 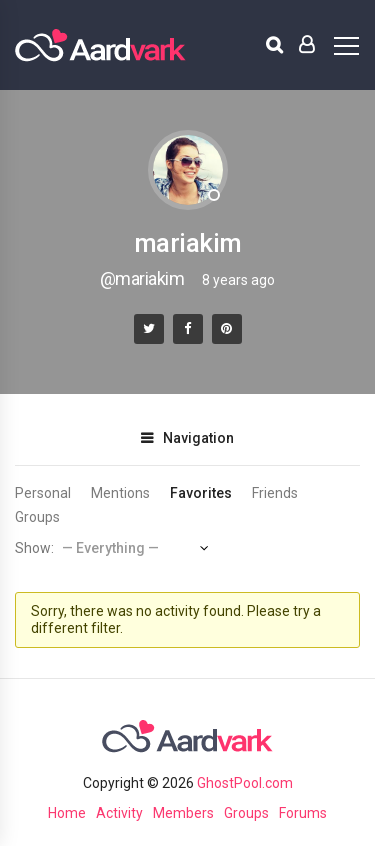 I want to click on Groups, so click(x=37, y=517).